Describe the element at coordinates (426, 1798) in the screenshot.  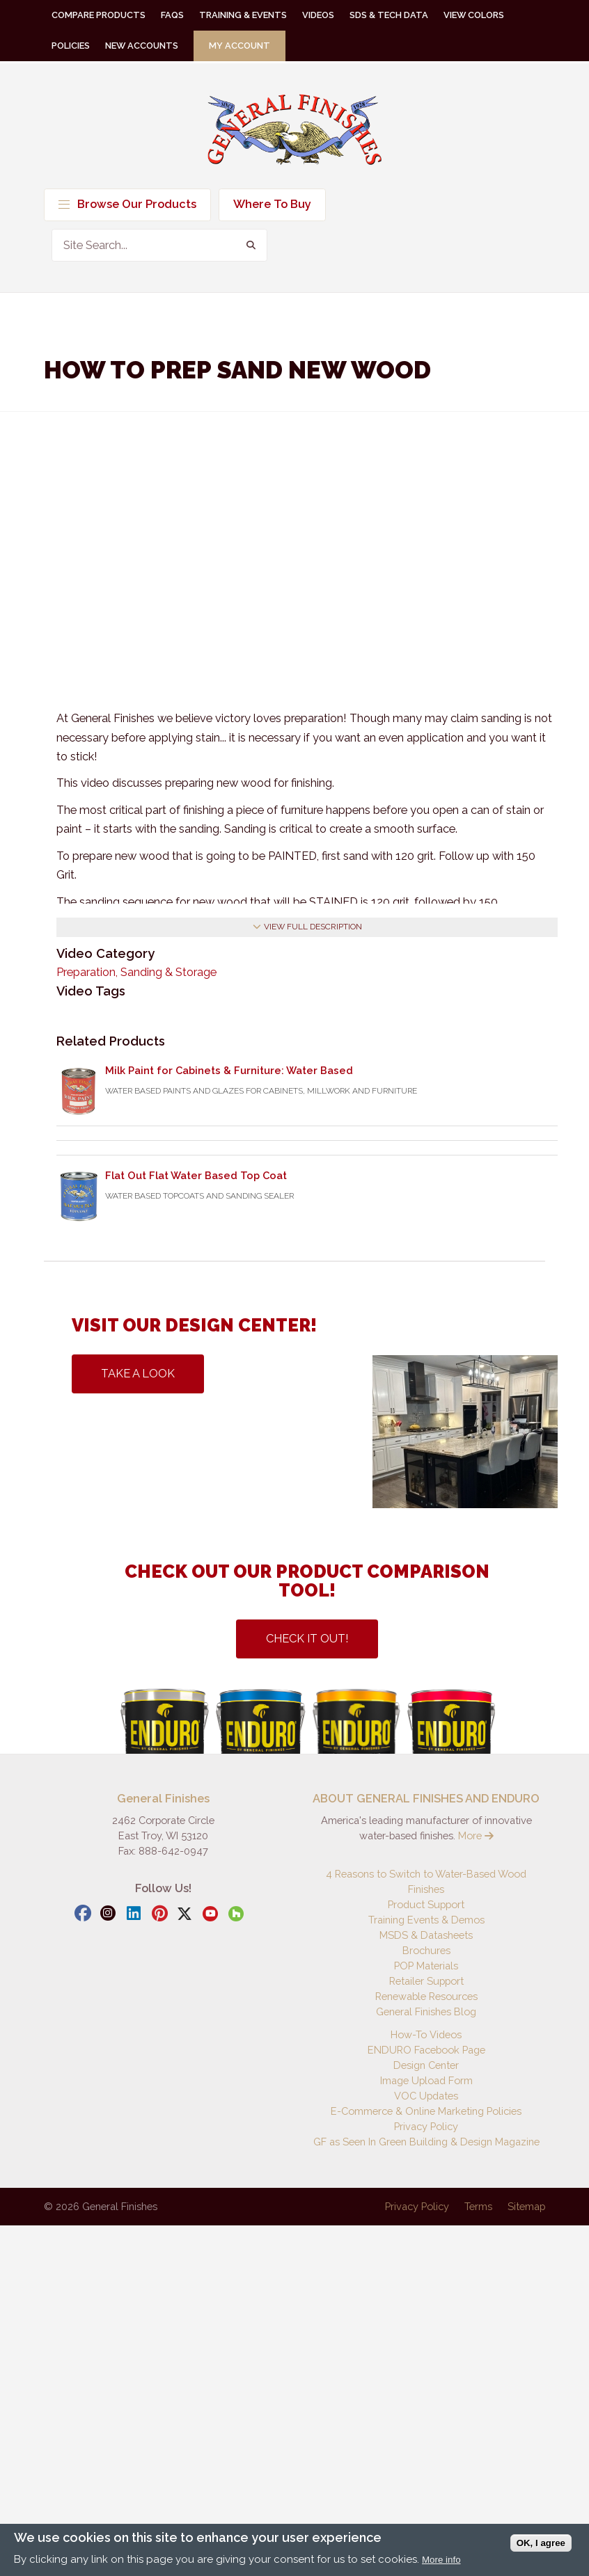
I see `ABOUT GENERAL FINISHES AND ENDURO` at that location.